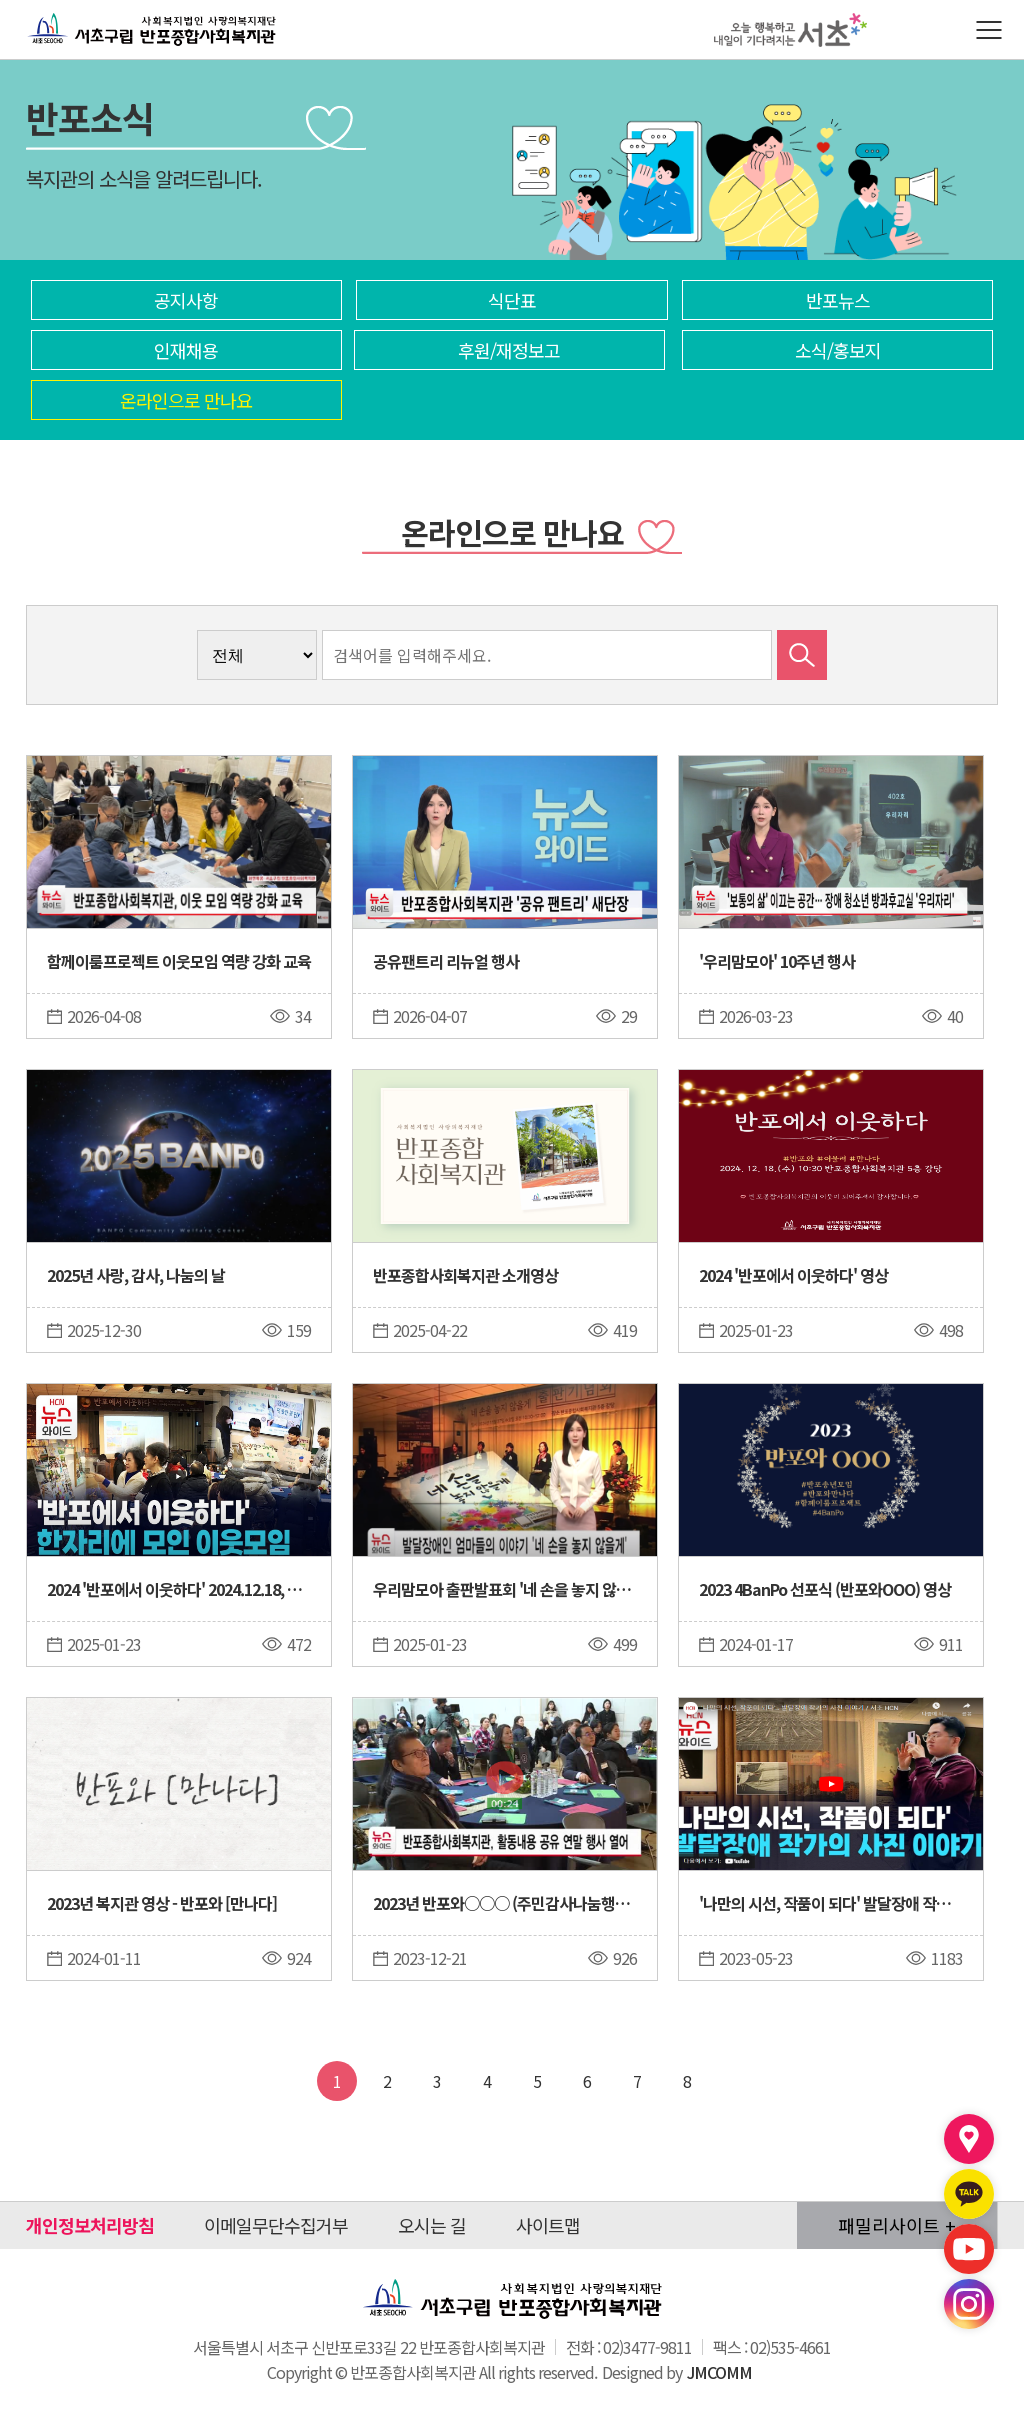 The image size is (1024, 2414). Describe the element at coordinates (276, 2225) in the screenshot. I see `이메일무단수집거부` at that location.